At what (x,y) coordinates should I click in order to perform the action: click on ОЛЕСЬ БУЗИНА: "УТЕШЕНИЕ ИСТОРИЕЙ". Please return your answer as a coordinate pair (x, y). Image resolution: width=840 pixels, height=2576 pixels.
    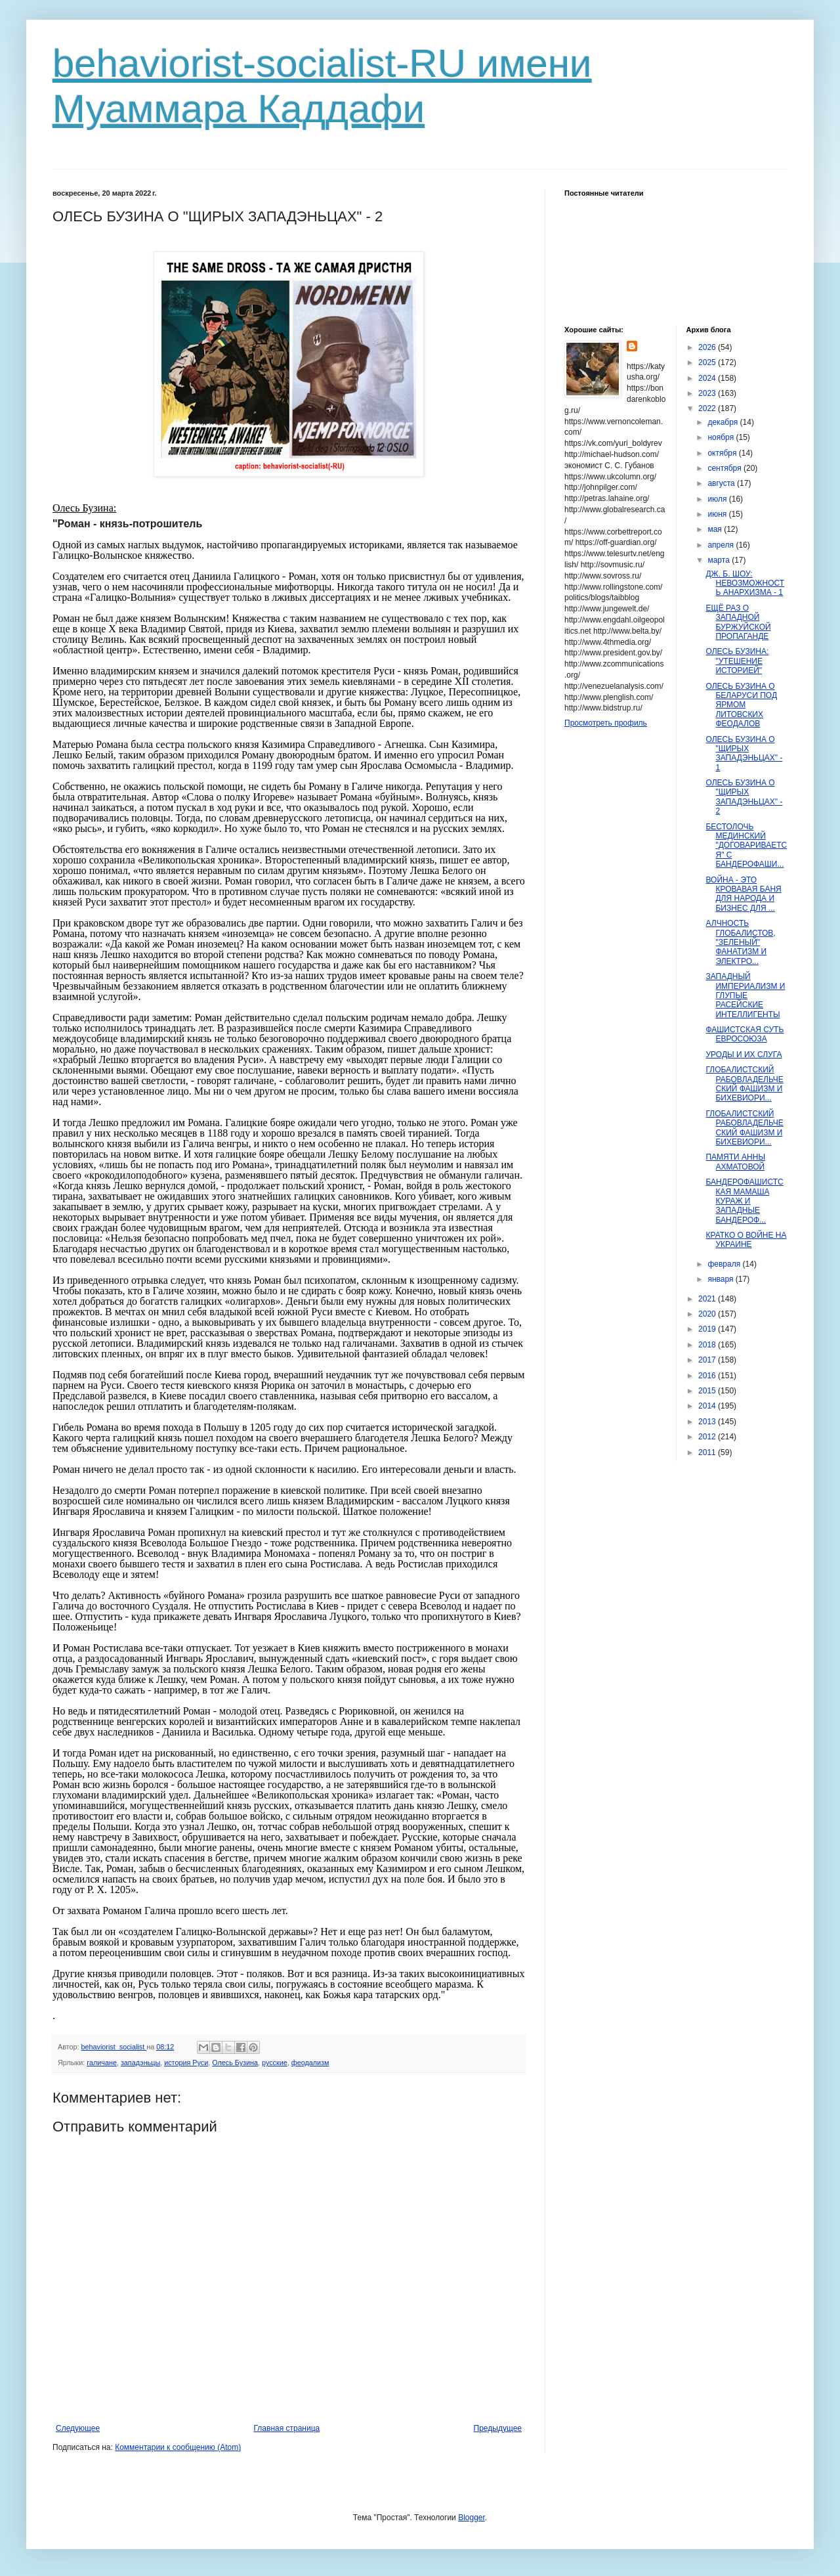
    Looking at the image, I should click on (736, 661).